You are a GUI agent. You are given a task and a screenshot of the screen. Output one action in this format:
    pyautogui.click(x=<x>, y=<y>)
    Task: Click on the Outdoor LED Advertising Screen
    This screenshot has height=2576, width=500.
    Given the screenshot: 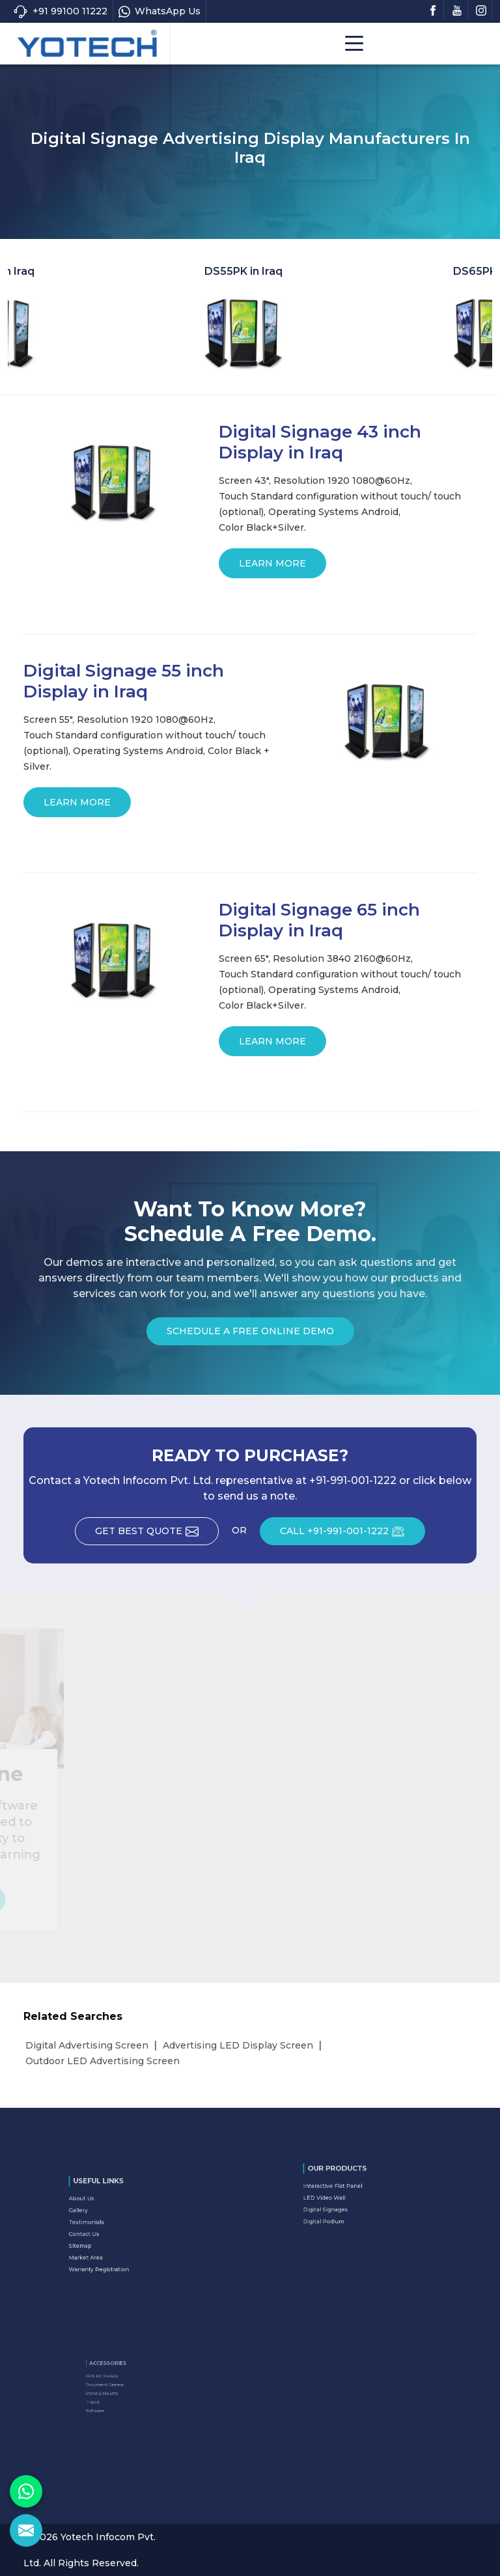 What is the action you would take?
    pyautogui.click(x=102, y=2061)
    